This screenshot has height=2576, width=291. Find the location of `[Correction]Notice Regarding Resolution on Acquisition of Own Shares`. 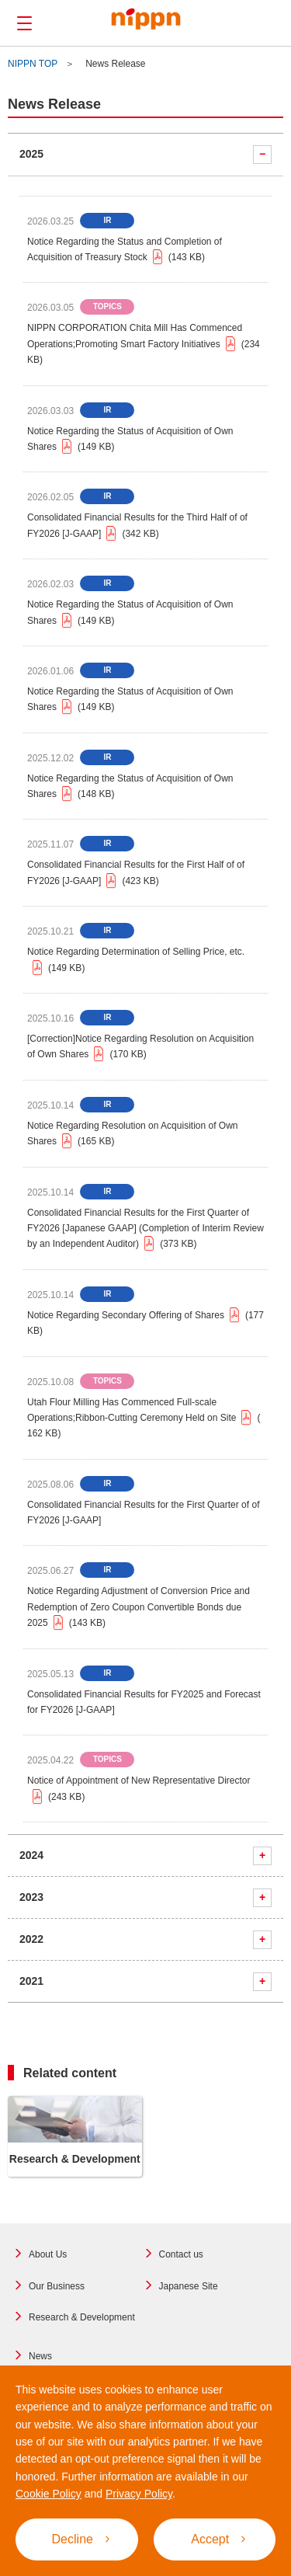

[Correction]Notice Regarding Resolution on Acquisition of Own Shares is located at coordinates (140, 1048).